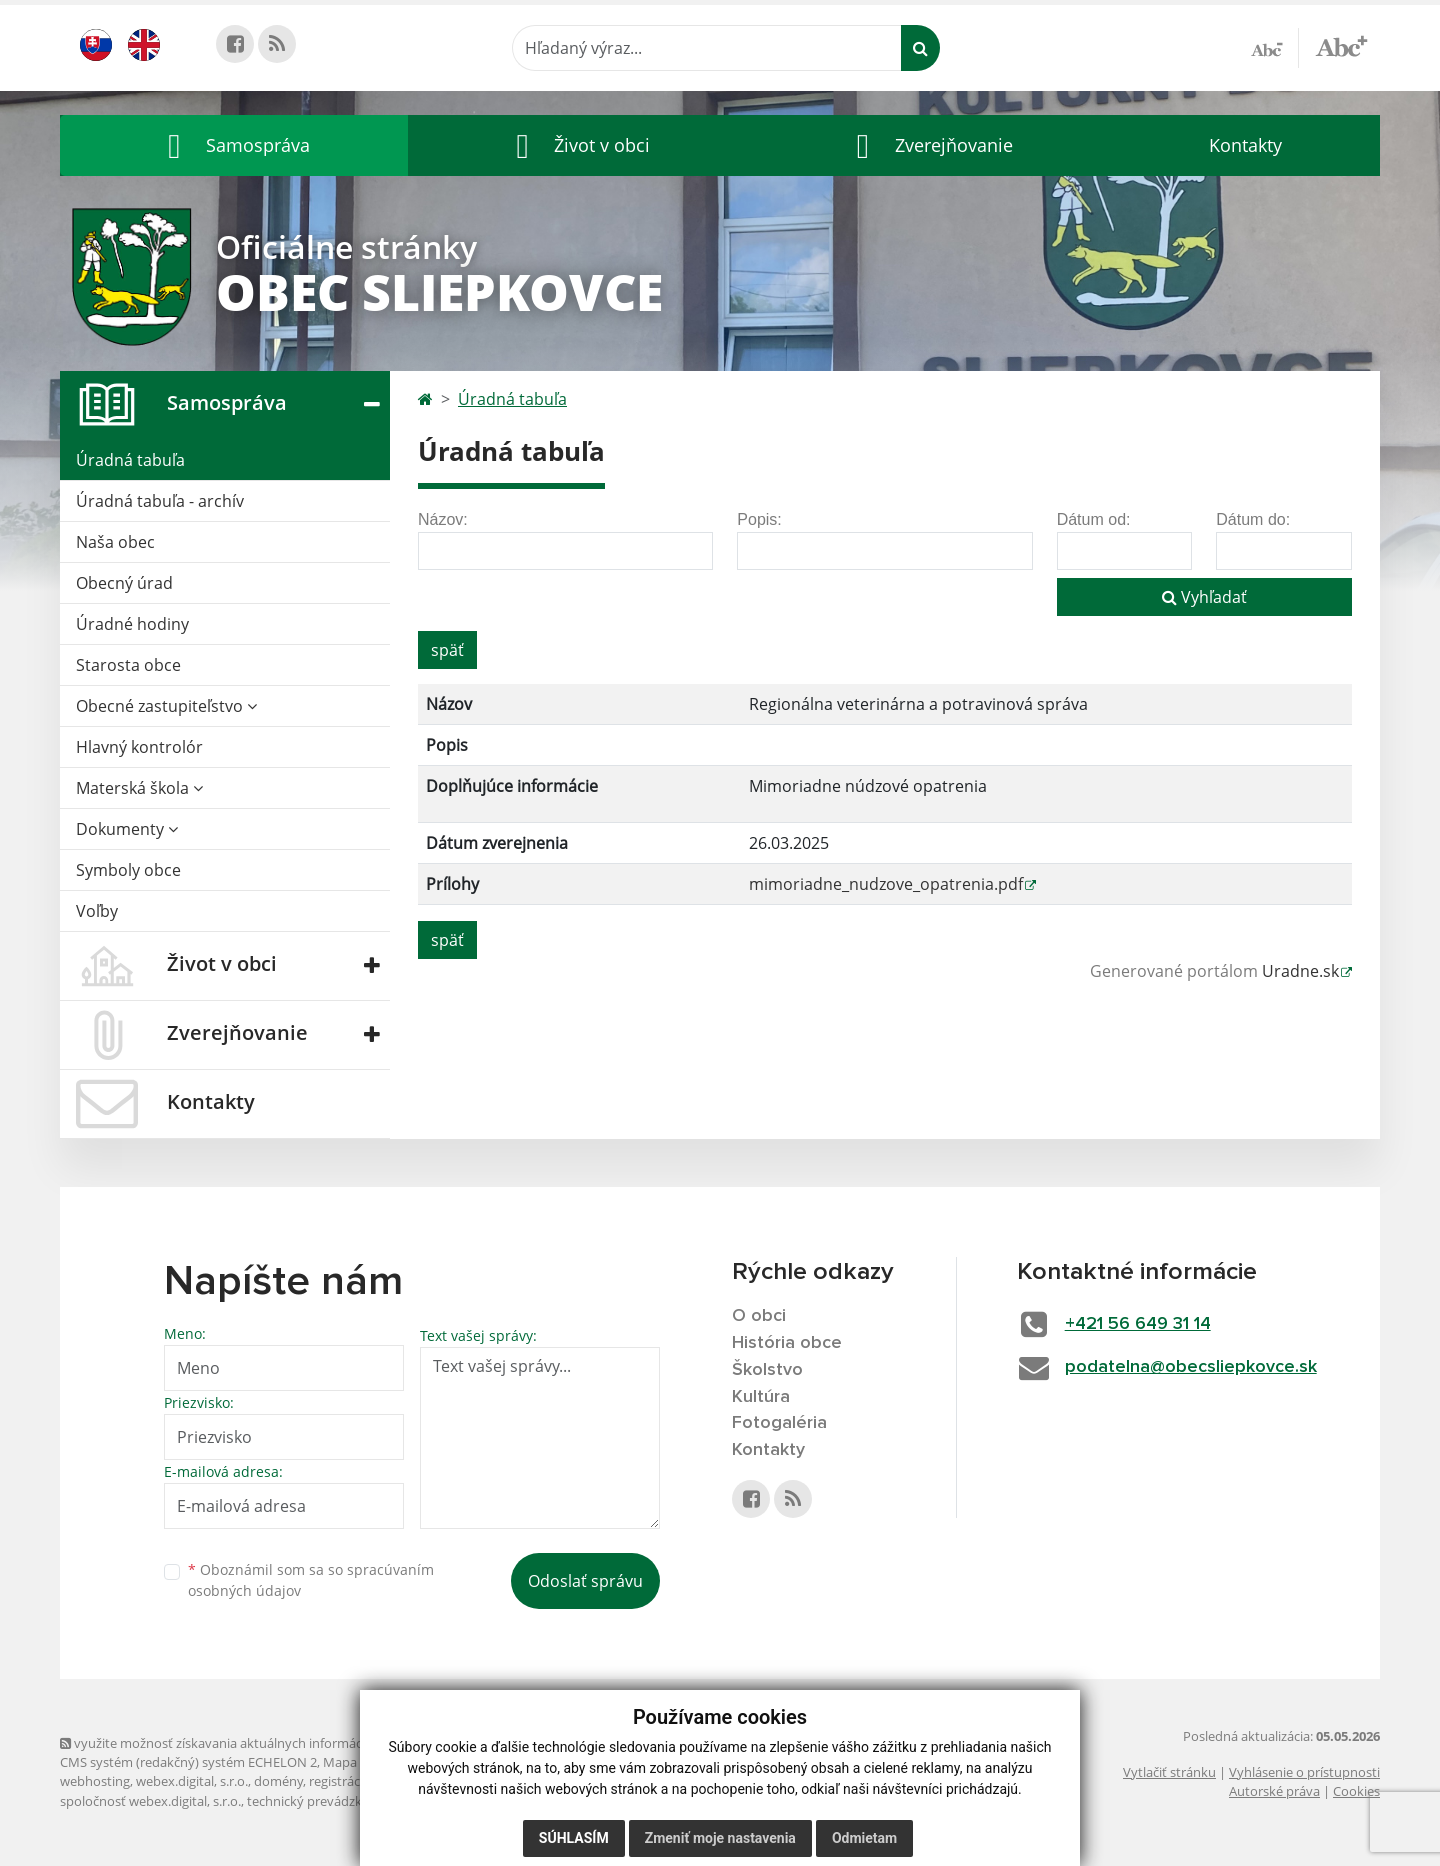  I want to click on Vyhľadať, so click(1204, 597).